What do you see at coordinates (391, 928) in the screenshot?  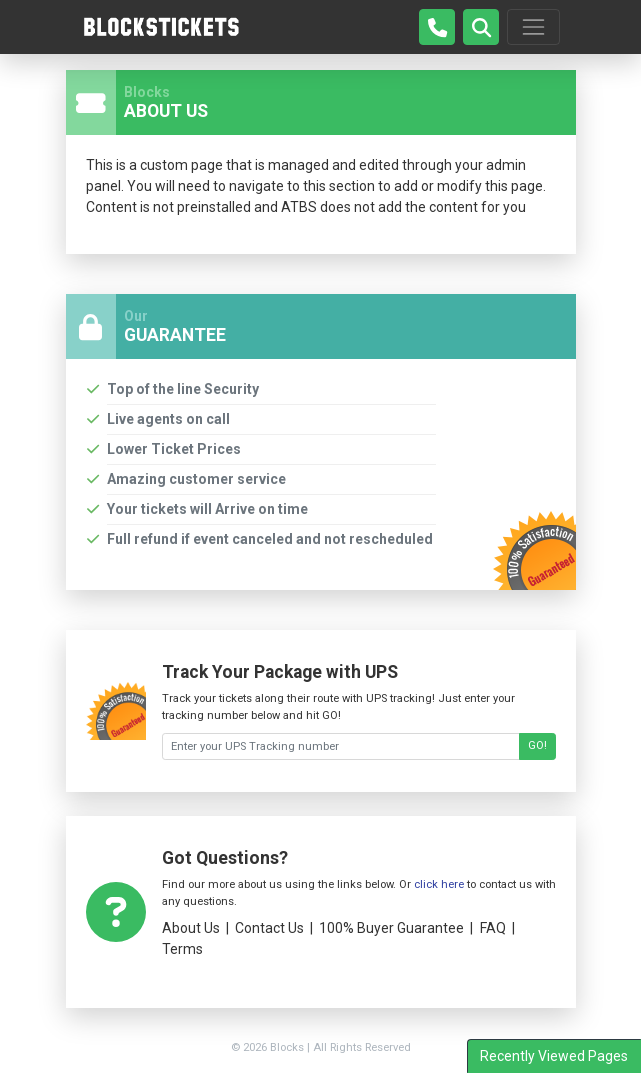 I see `100% Buyer Guarantee` at bounding box center [391, 928].